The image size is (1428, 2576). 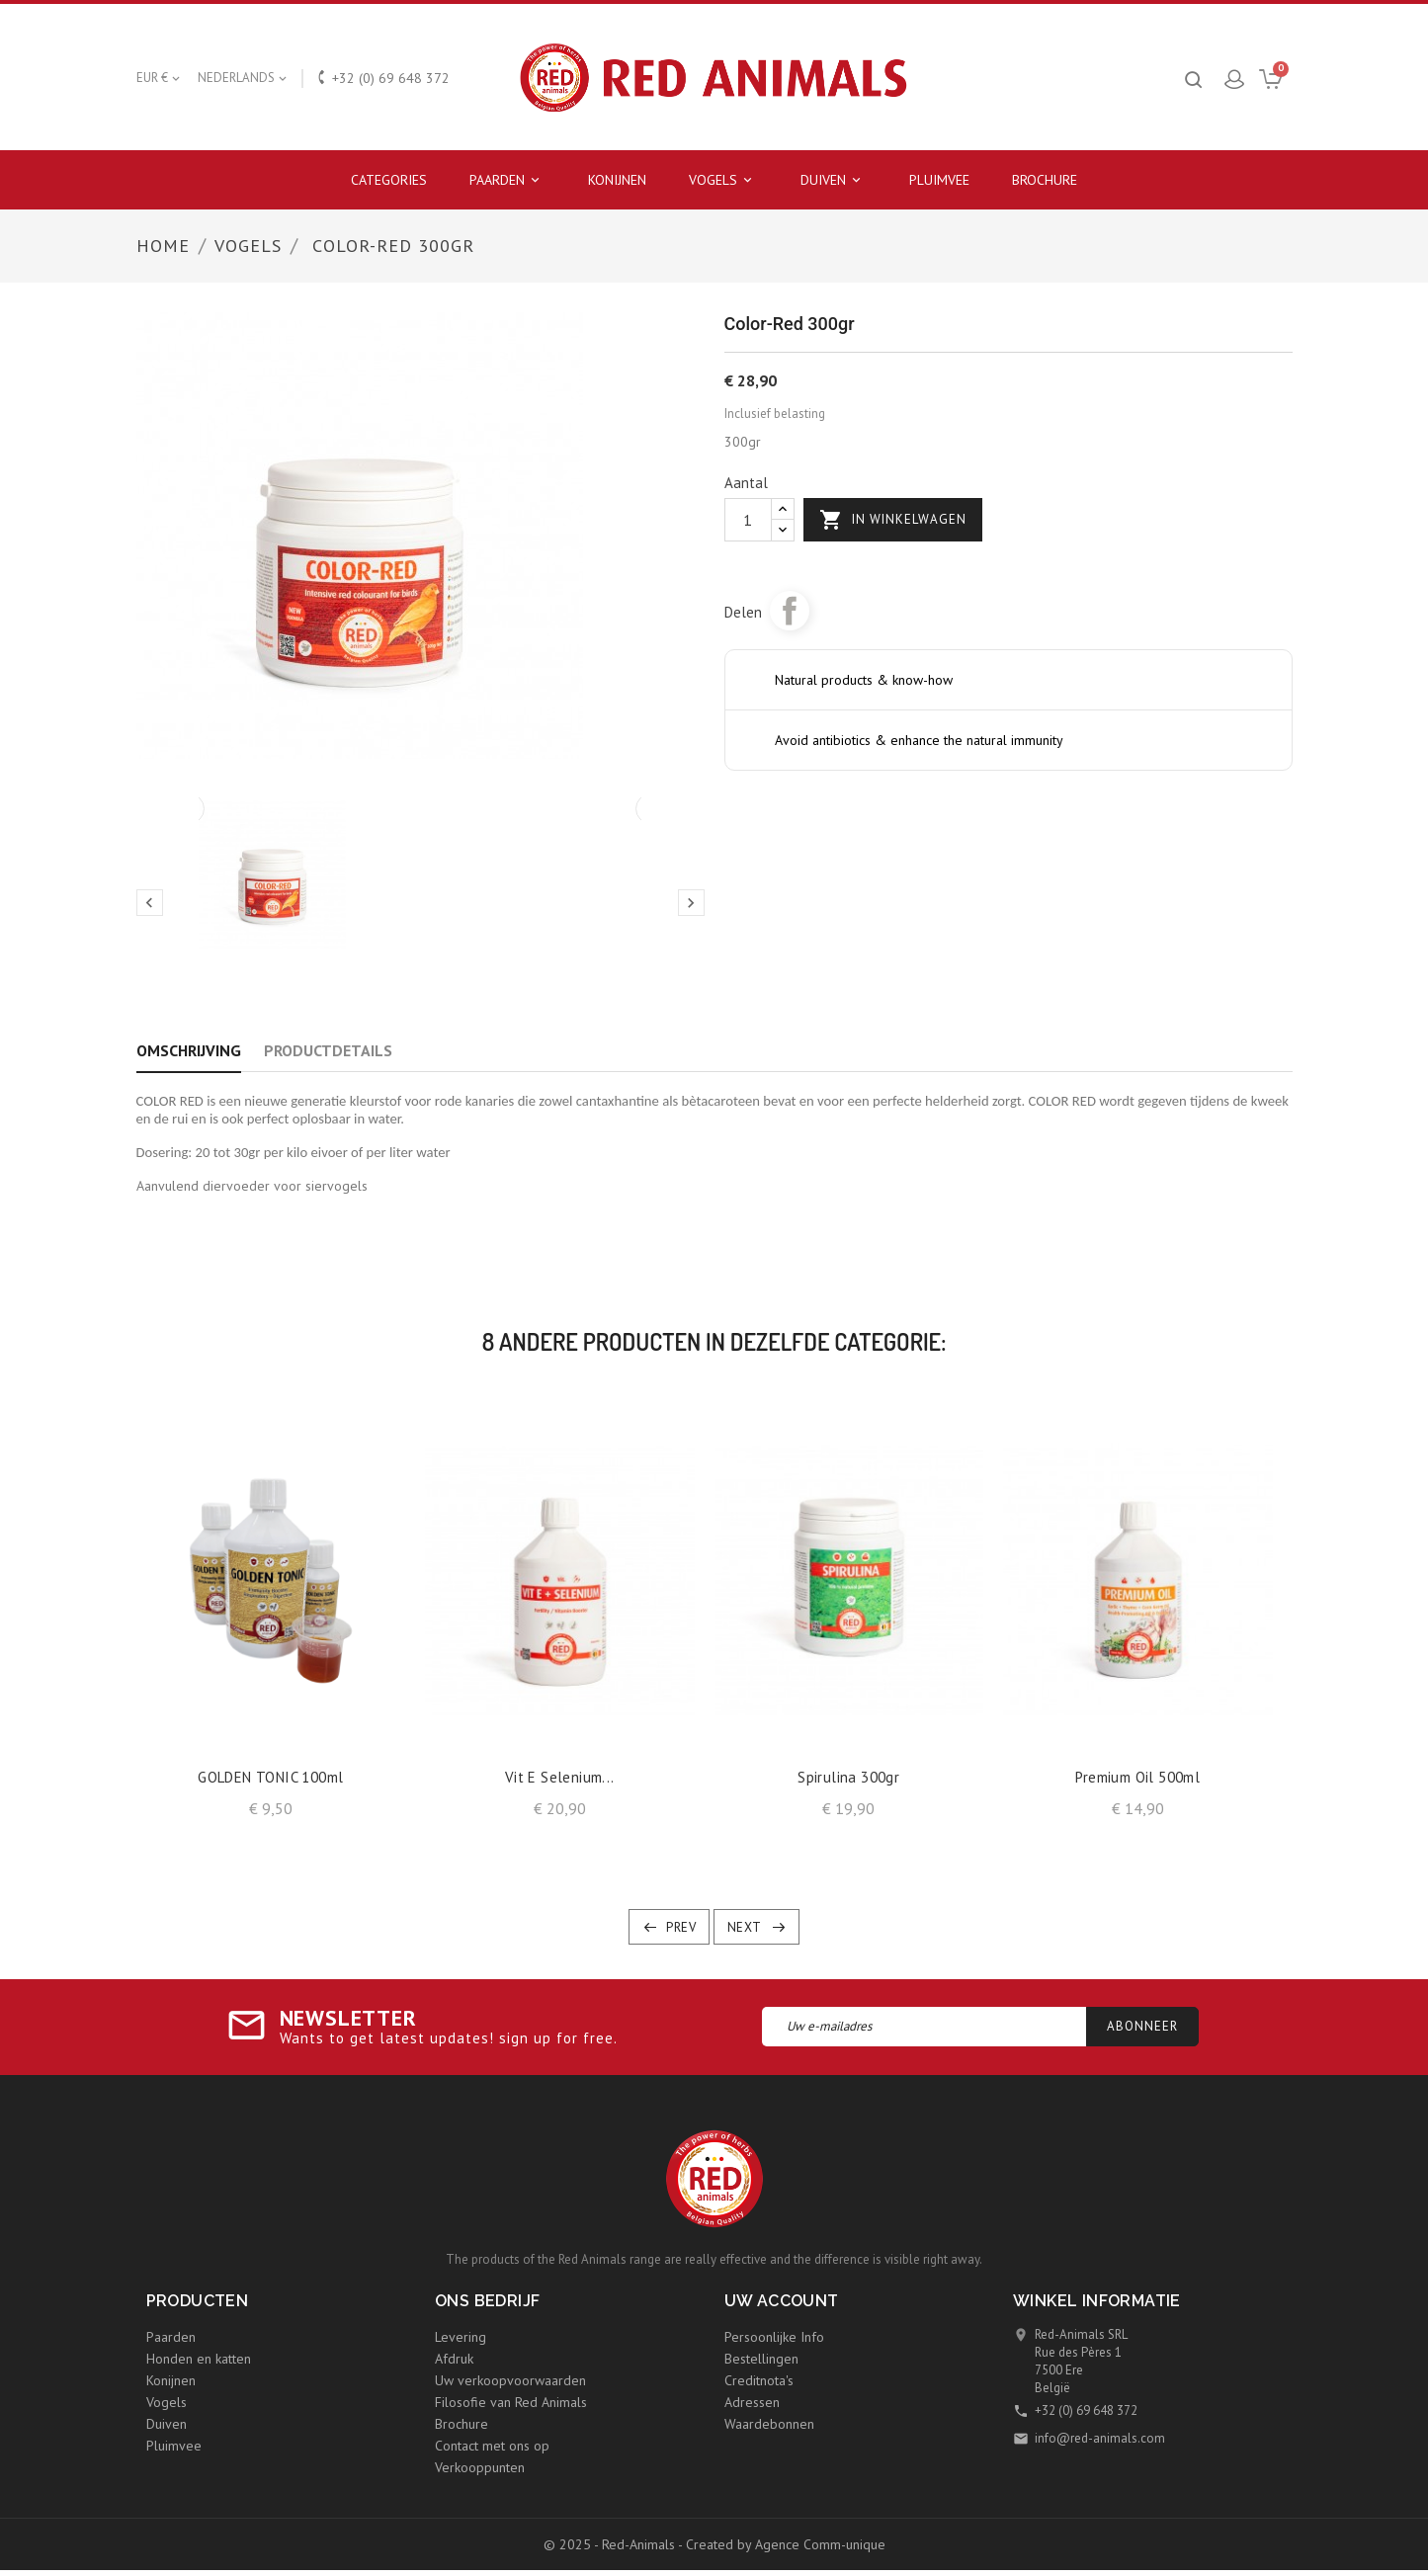 What do you see at coordinates (270, 1777) in the screenshot?
I see `GOLDEN TONIC 100ml` at bounding box center [270, 1777].